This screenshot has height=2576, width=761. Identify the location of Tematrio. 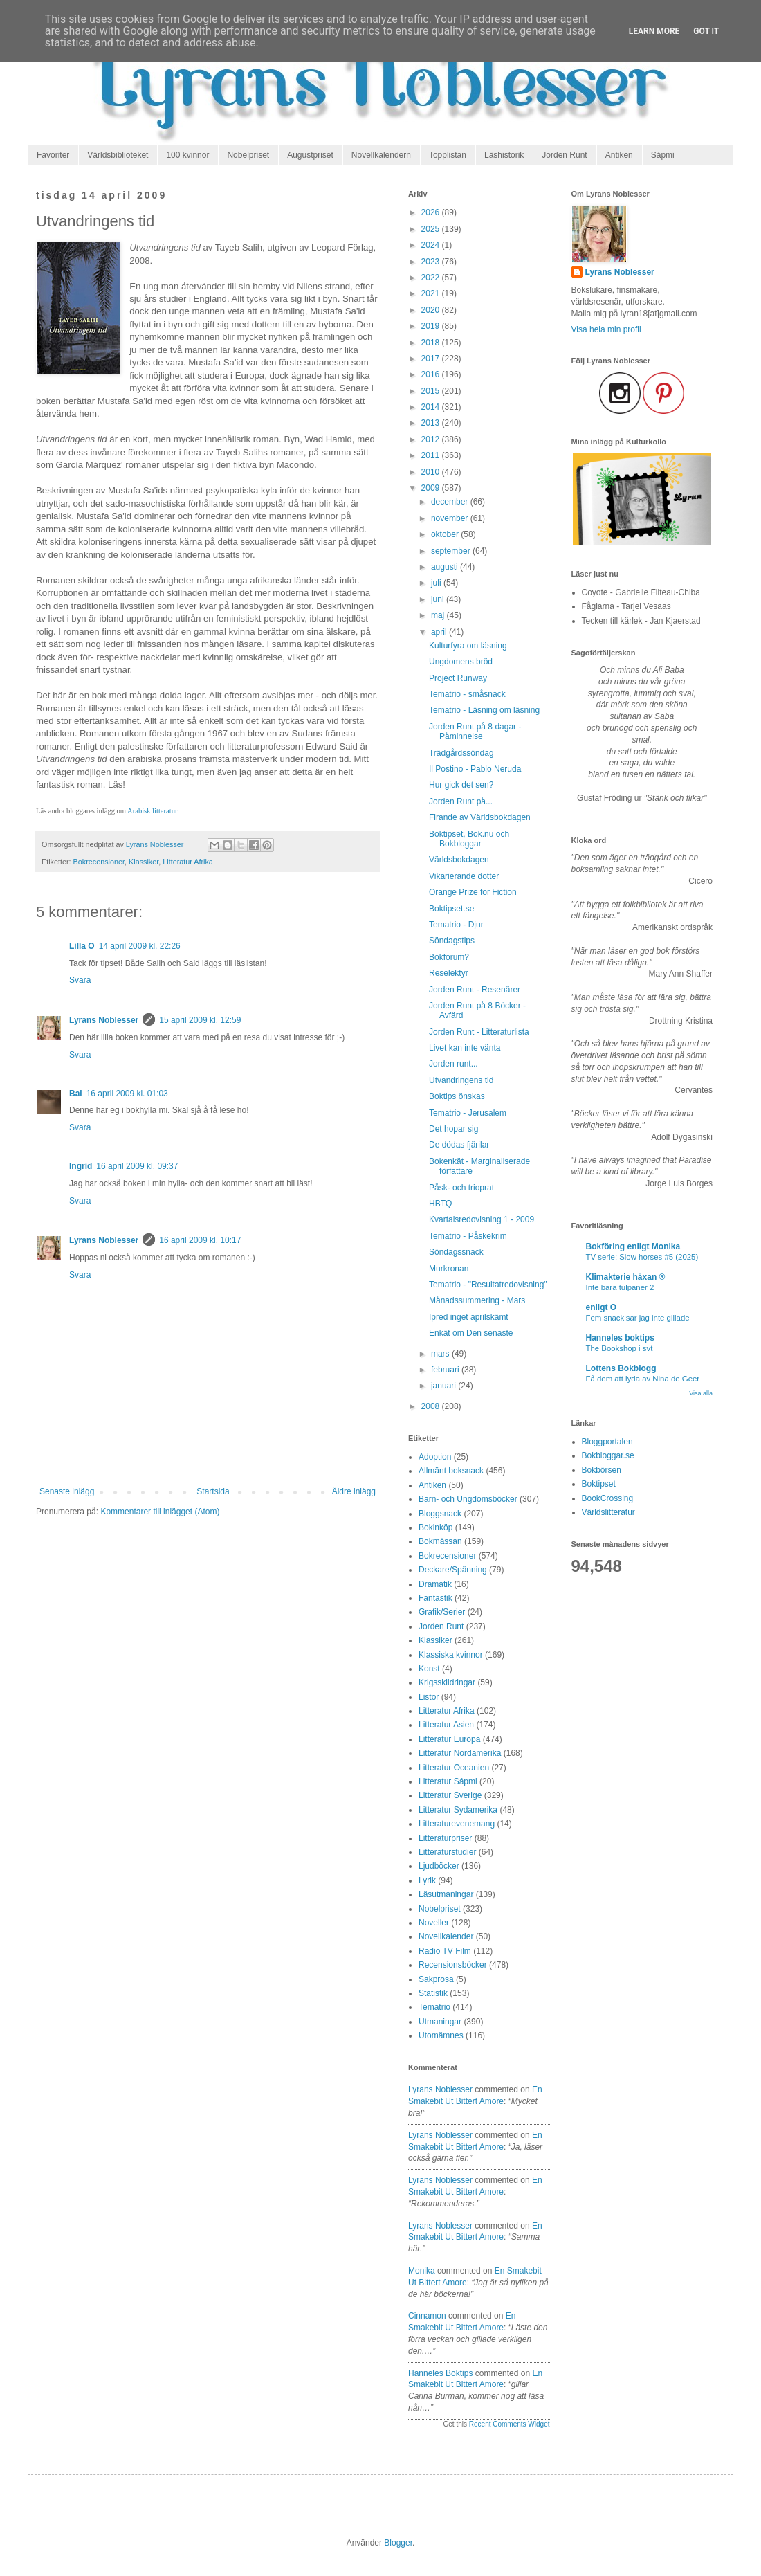
(434, 2007).